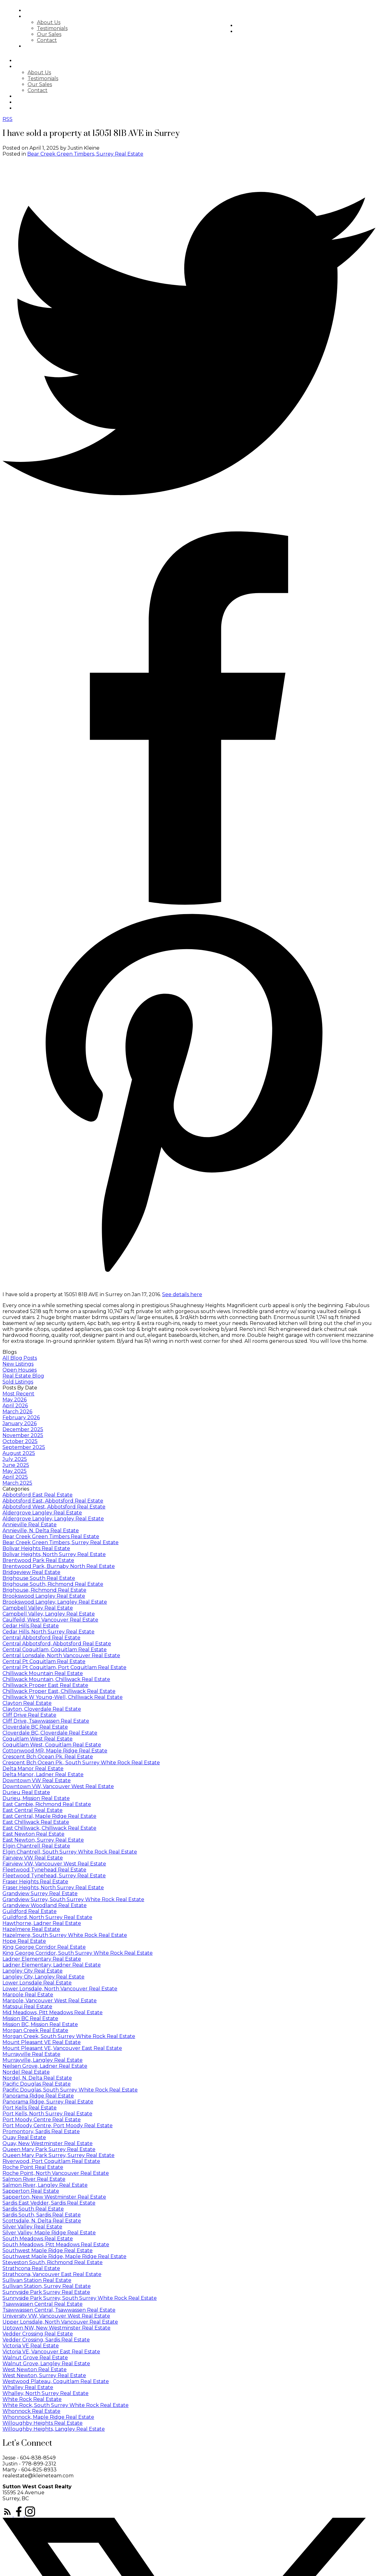 This screenshot has width=378, height=2576. I want to click on Chilliwack W Young-Well, Chilliwack Real Estate, so click(63, 1697).